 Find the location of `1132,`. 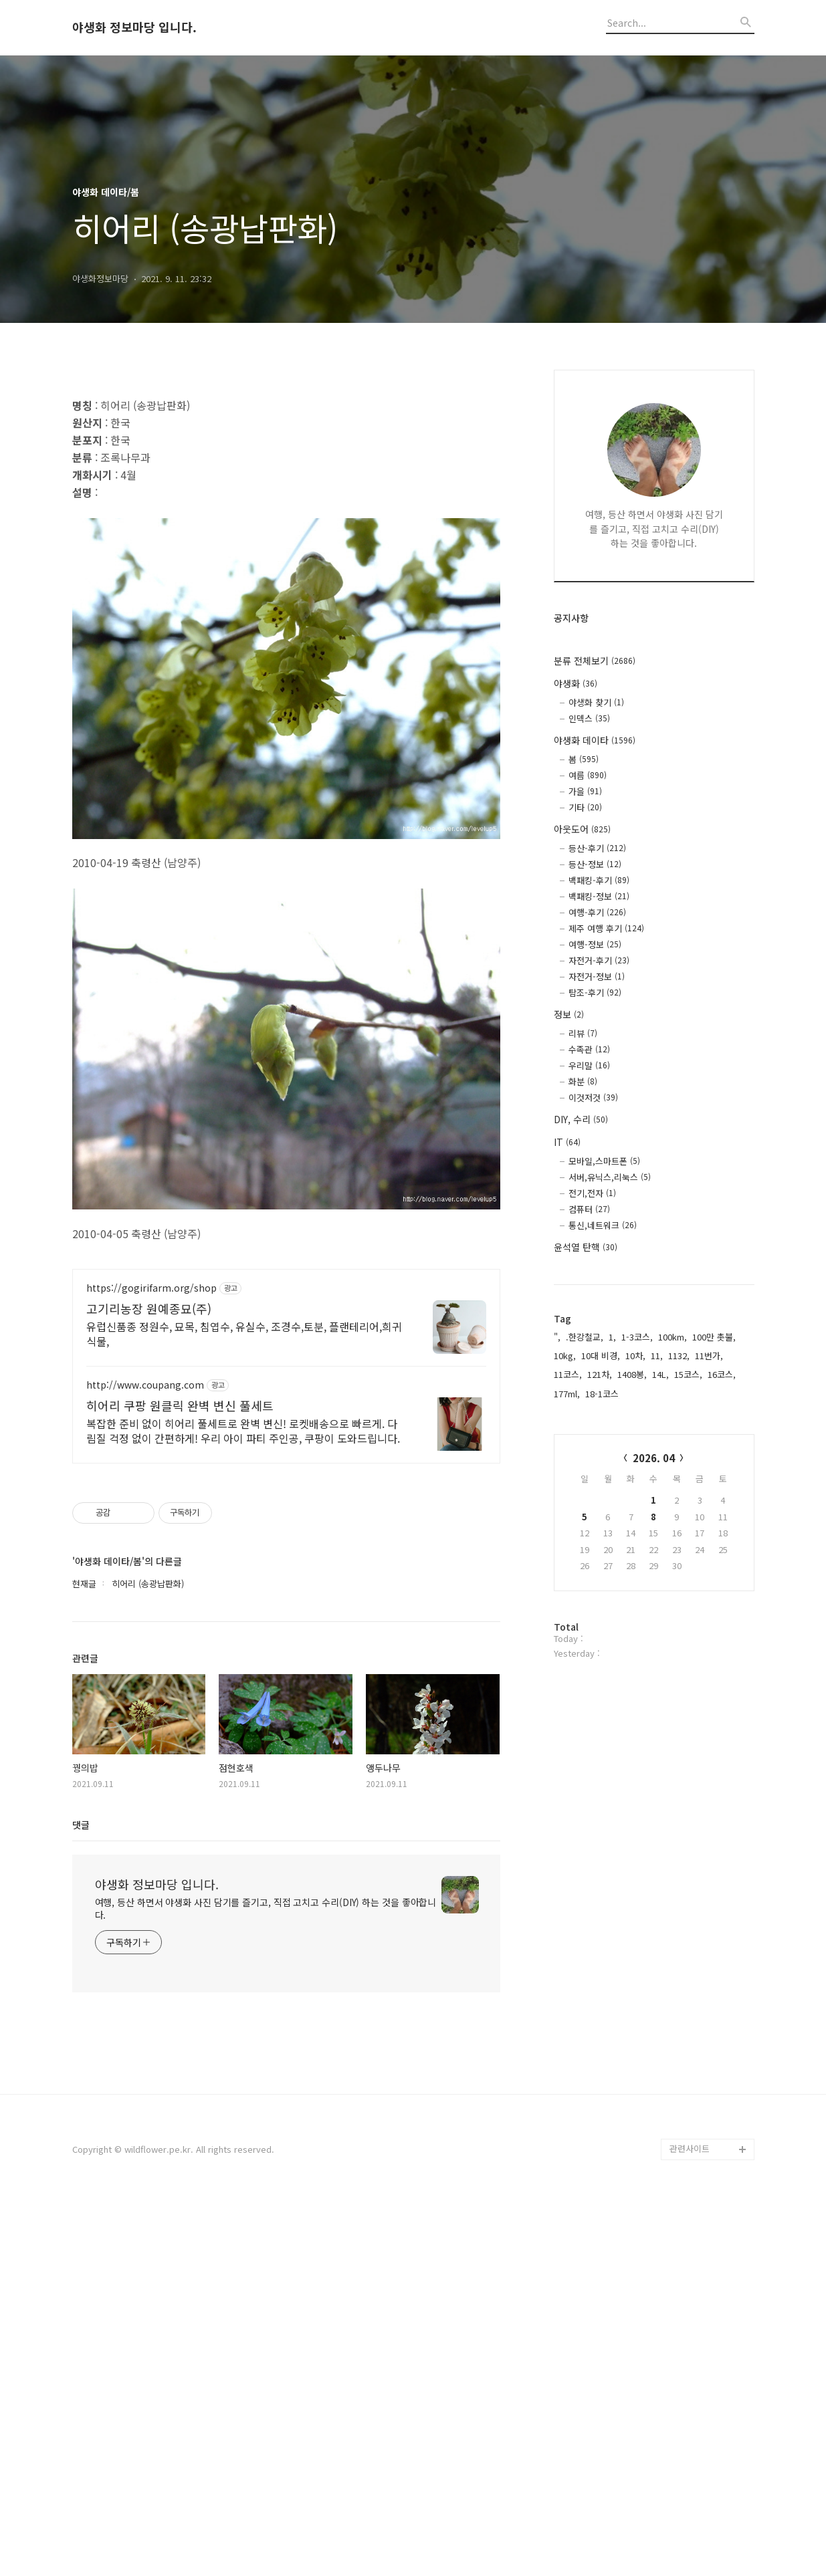

1132, is located at coordinates (679, 1355).